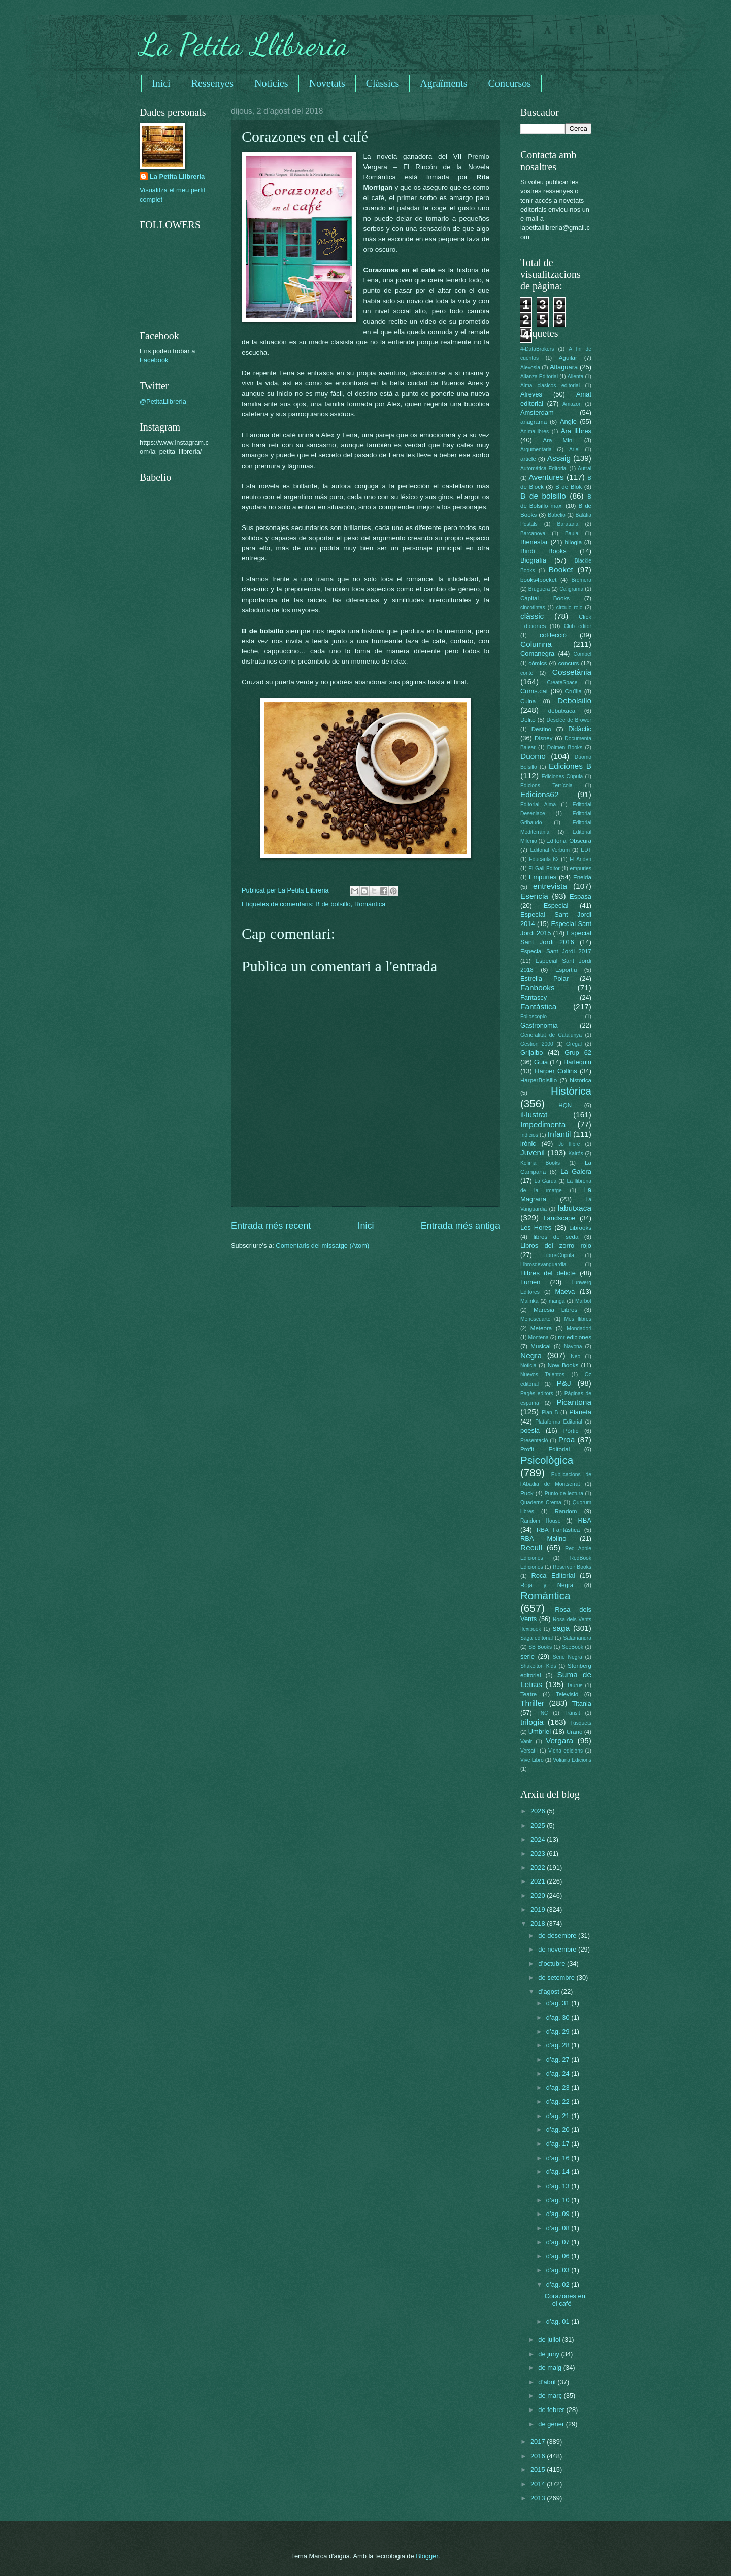 This screenshot has width=731, height=2576. Describe the element at coordinates (552, 2410) in the screenshot. I see `de febrer` at that location.